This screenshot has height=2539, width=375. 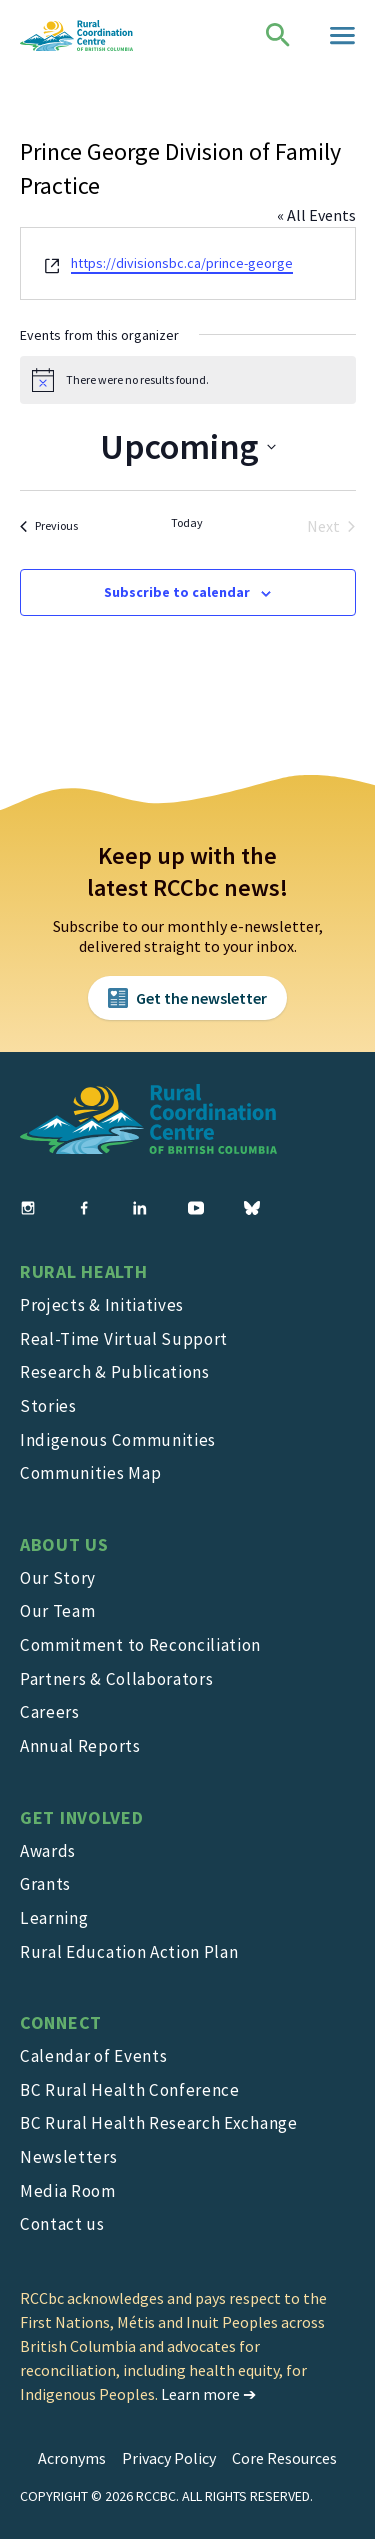 What do you see at coordinates (284, 2458) in the screenshot?
I see `Core Resources` at bounding box center [284, 2458].